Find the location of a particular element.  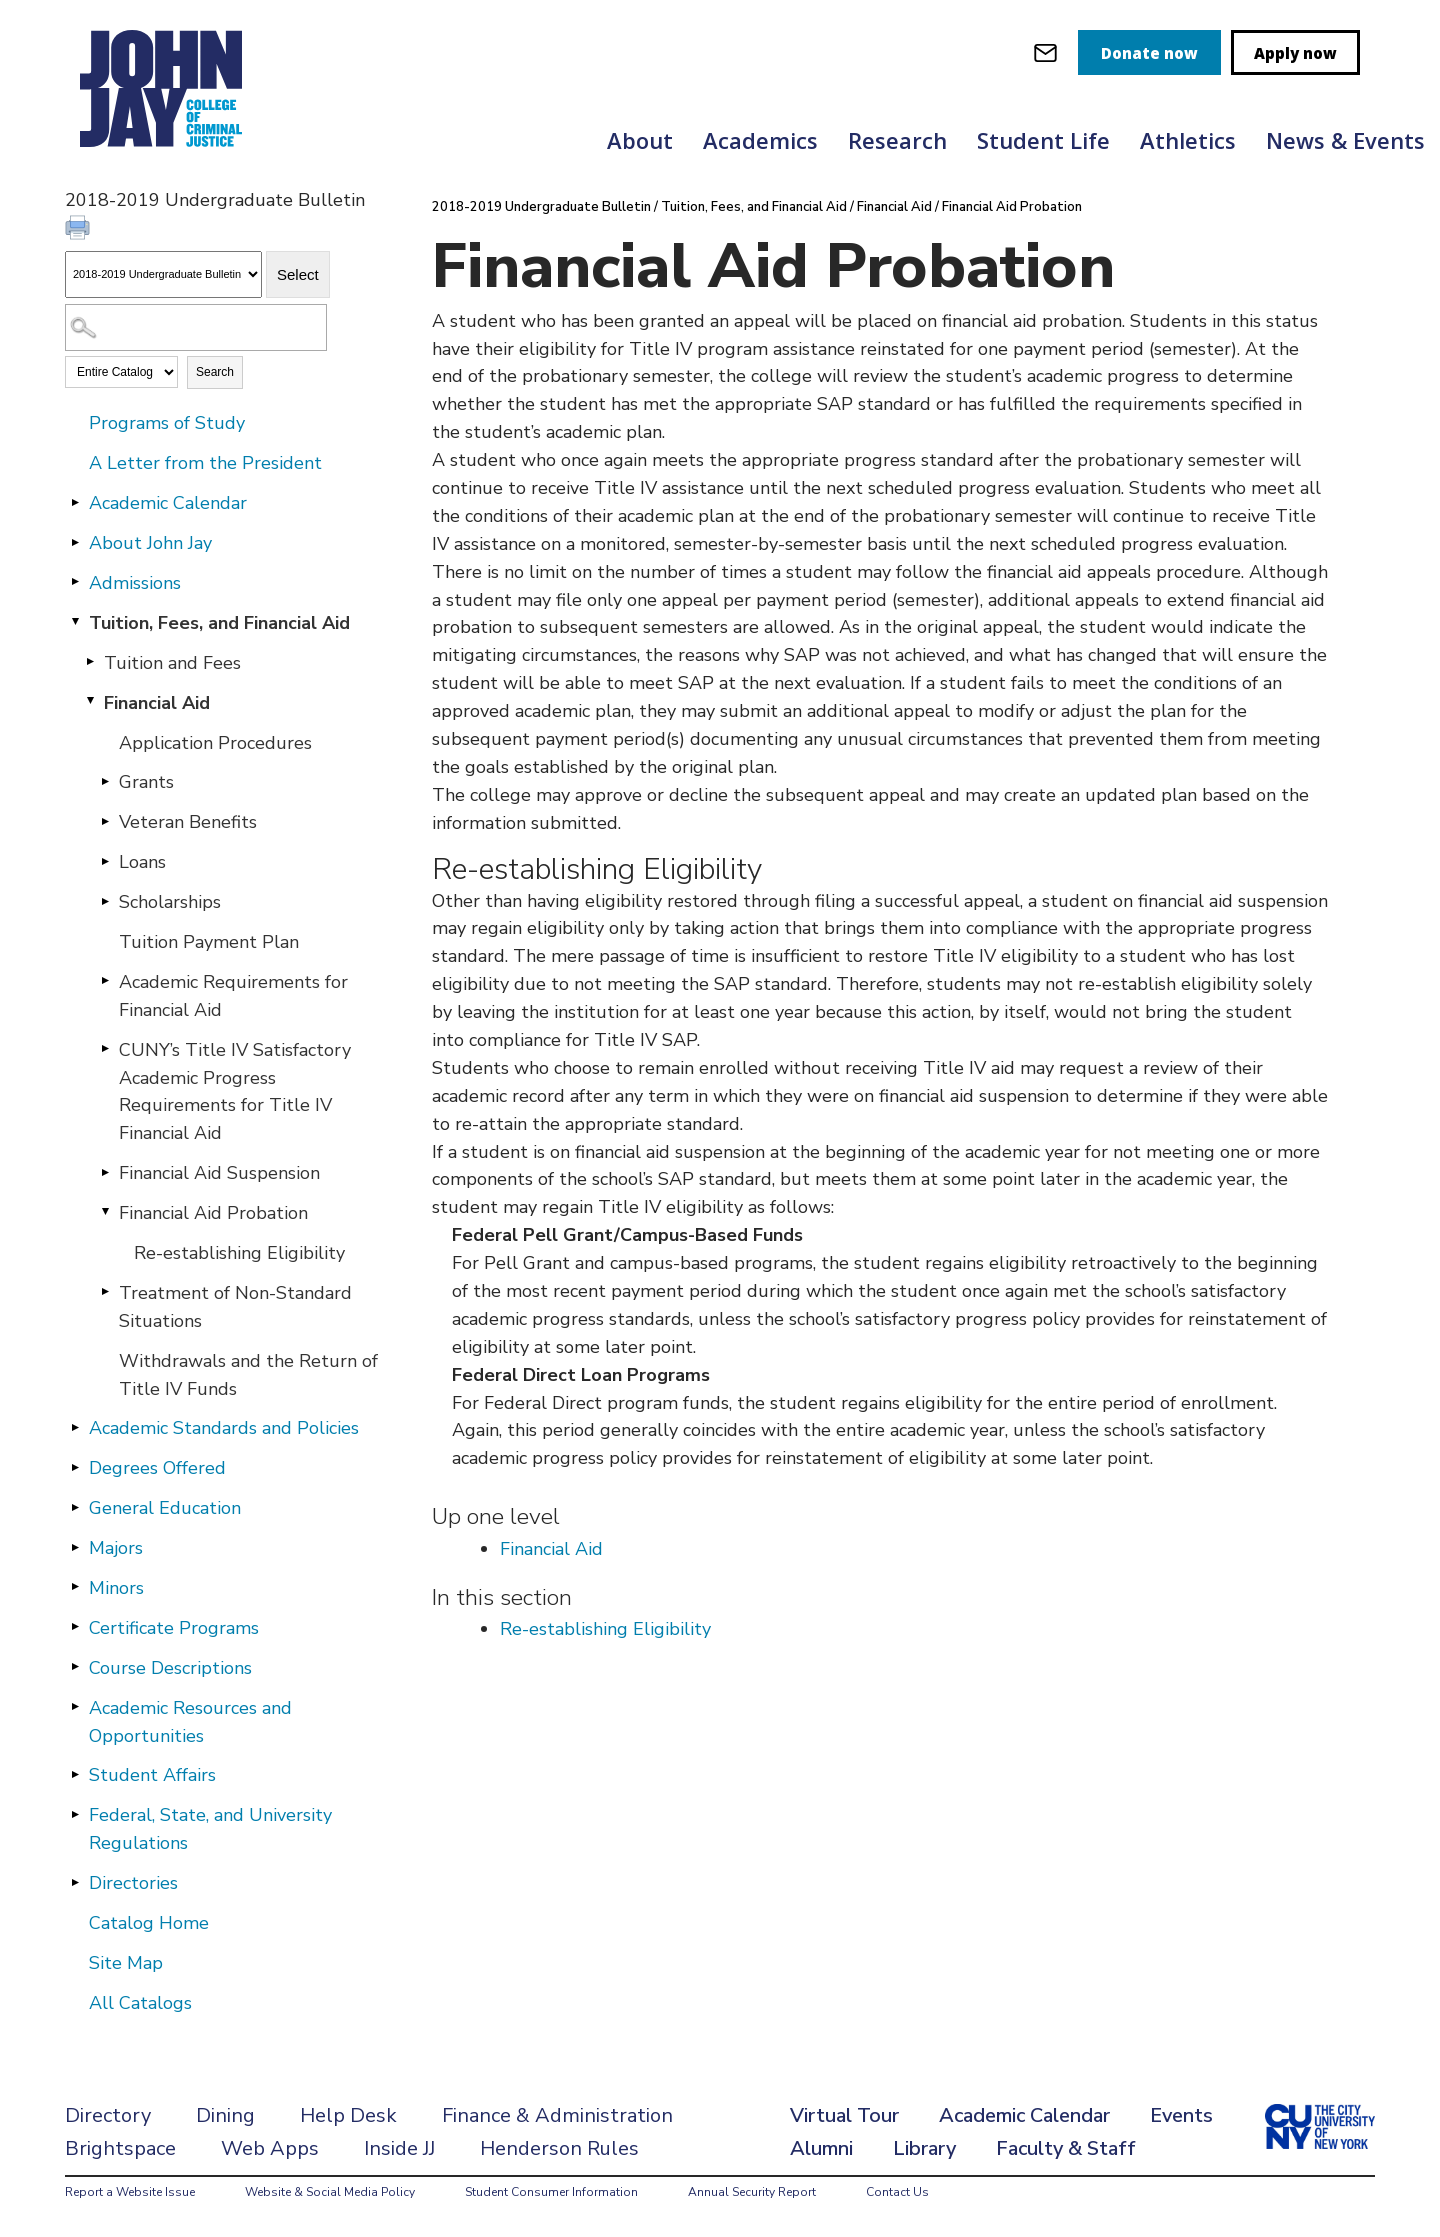

Tuition and Fees is located at coordinates (172, 663).